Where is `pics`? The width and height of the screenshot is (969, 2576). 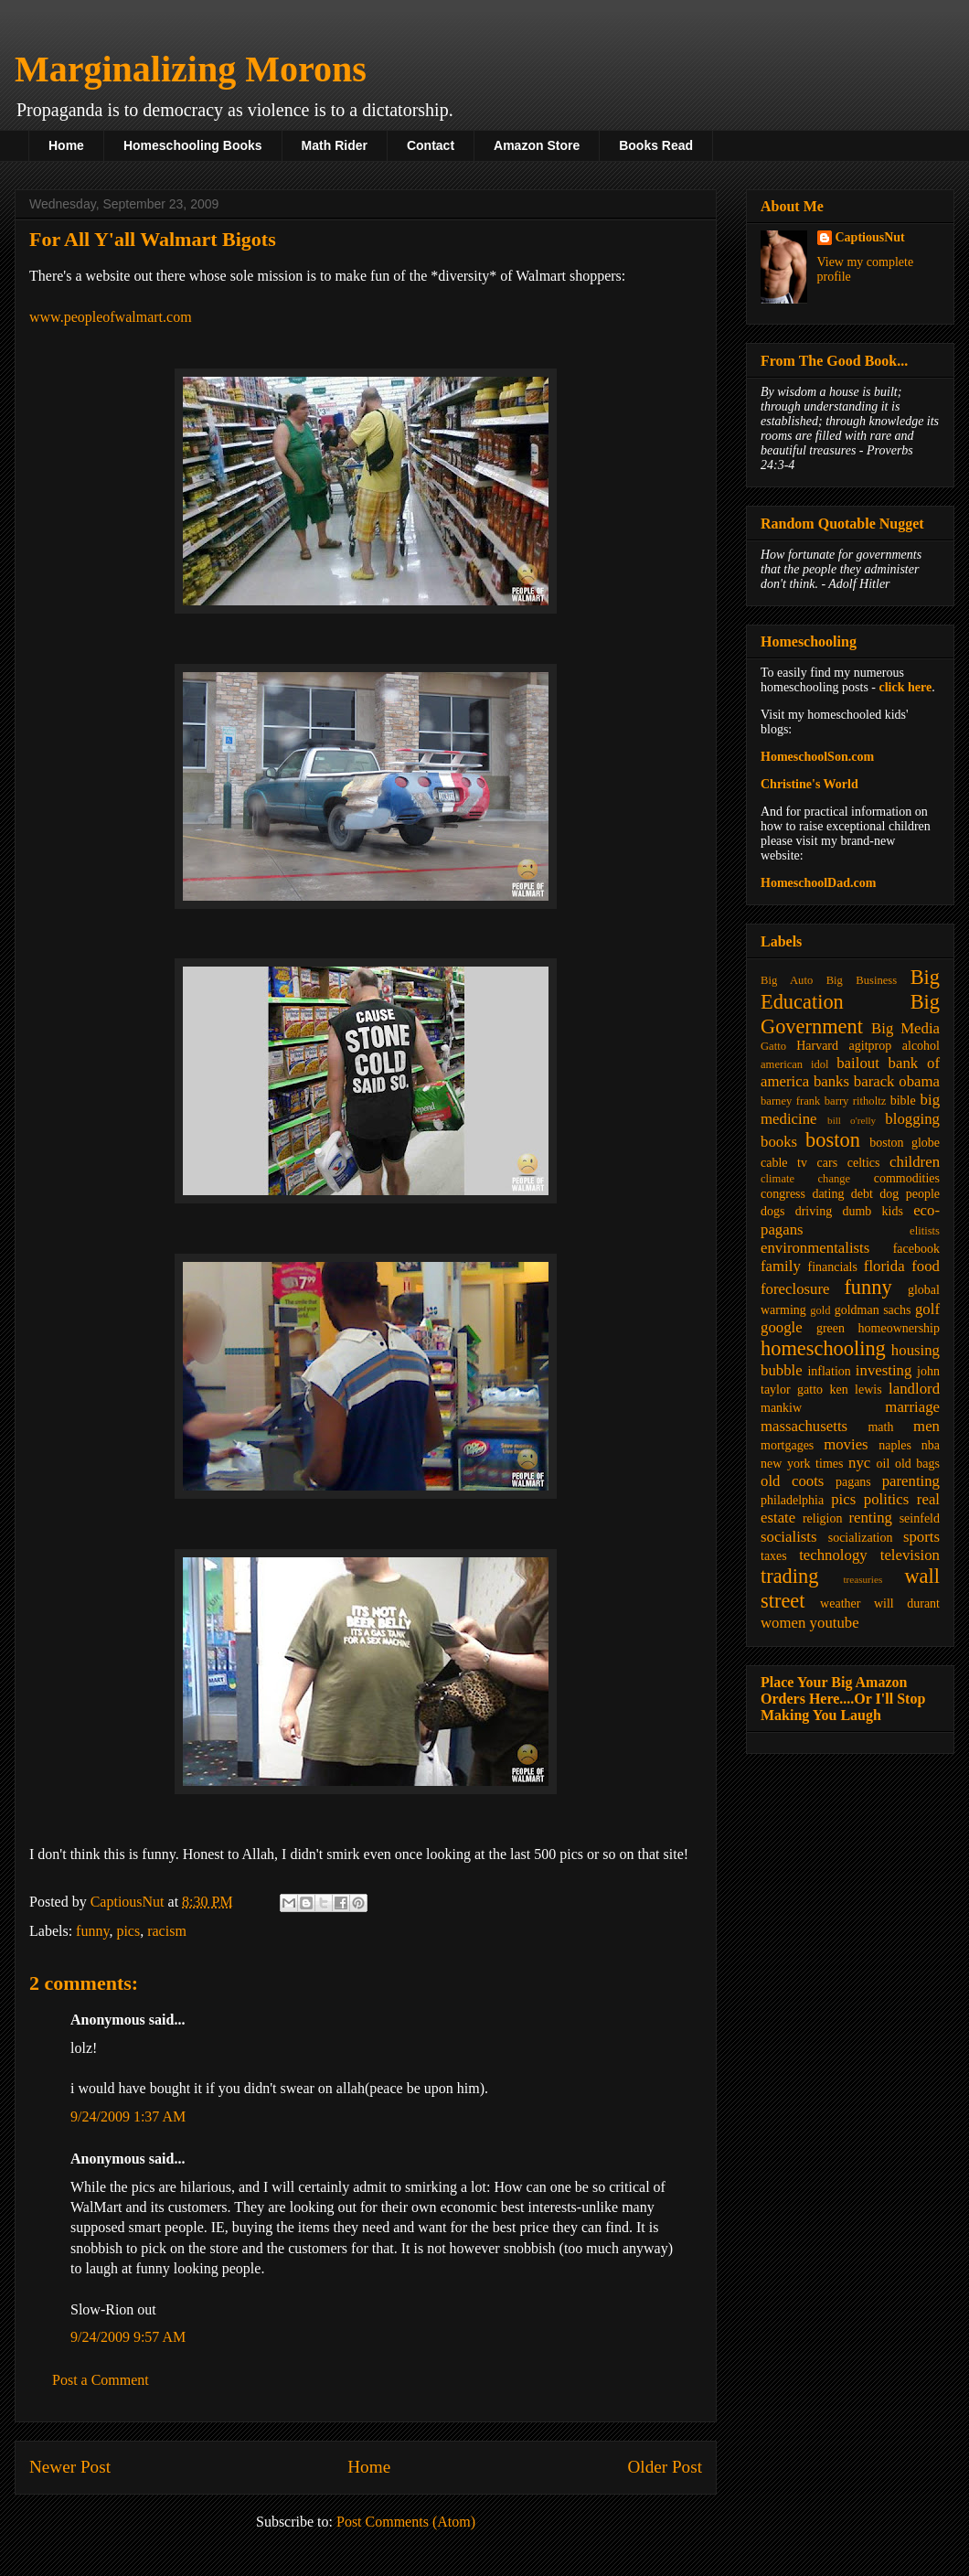 pics is located at coordinates (128, 1931).